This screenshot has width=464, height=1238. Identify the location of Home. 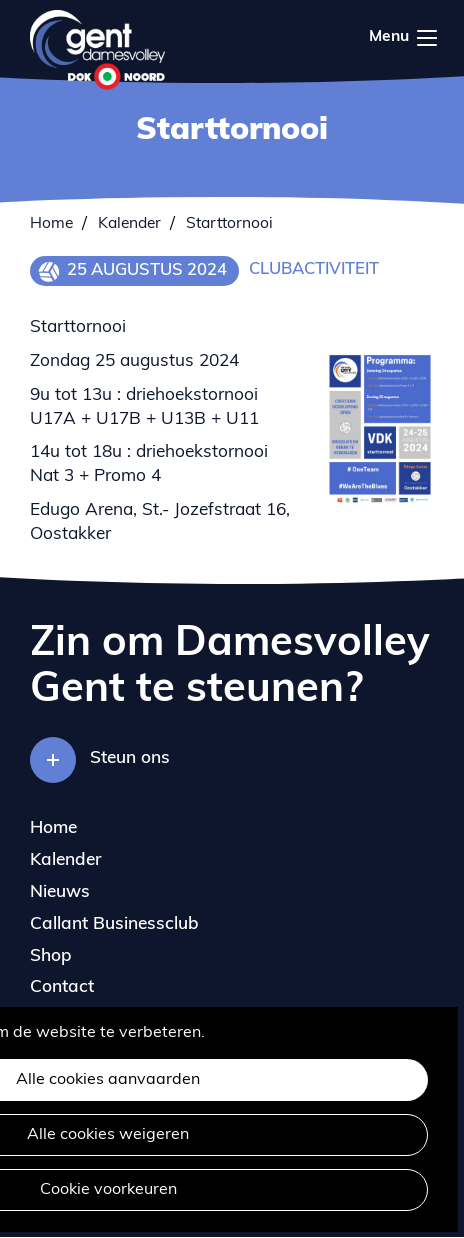
(51, 224).